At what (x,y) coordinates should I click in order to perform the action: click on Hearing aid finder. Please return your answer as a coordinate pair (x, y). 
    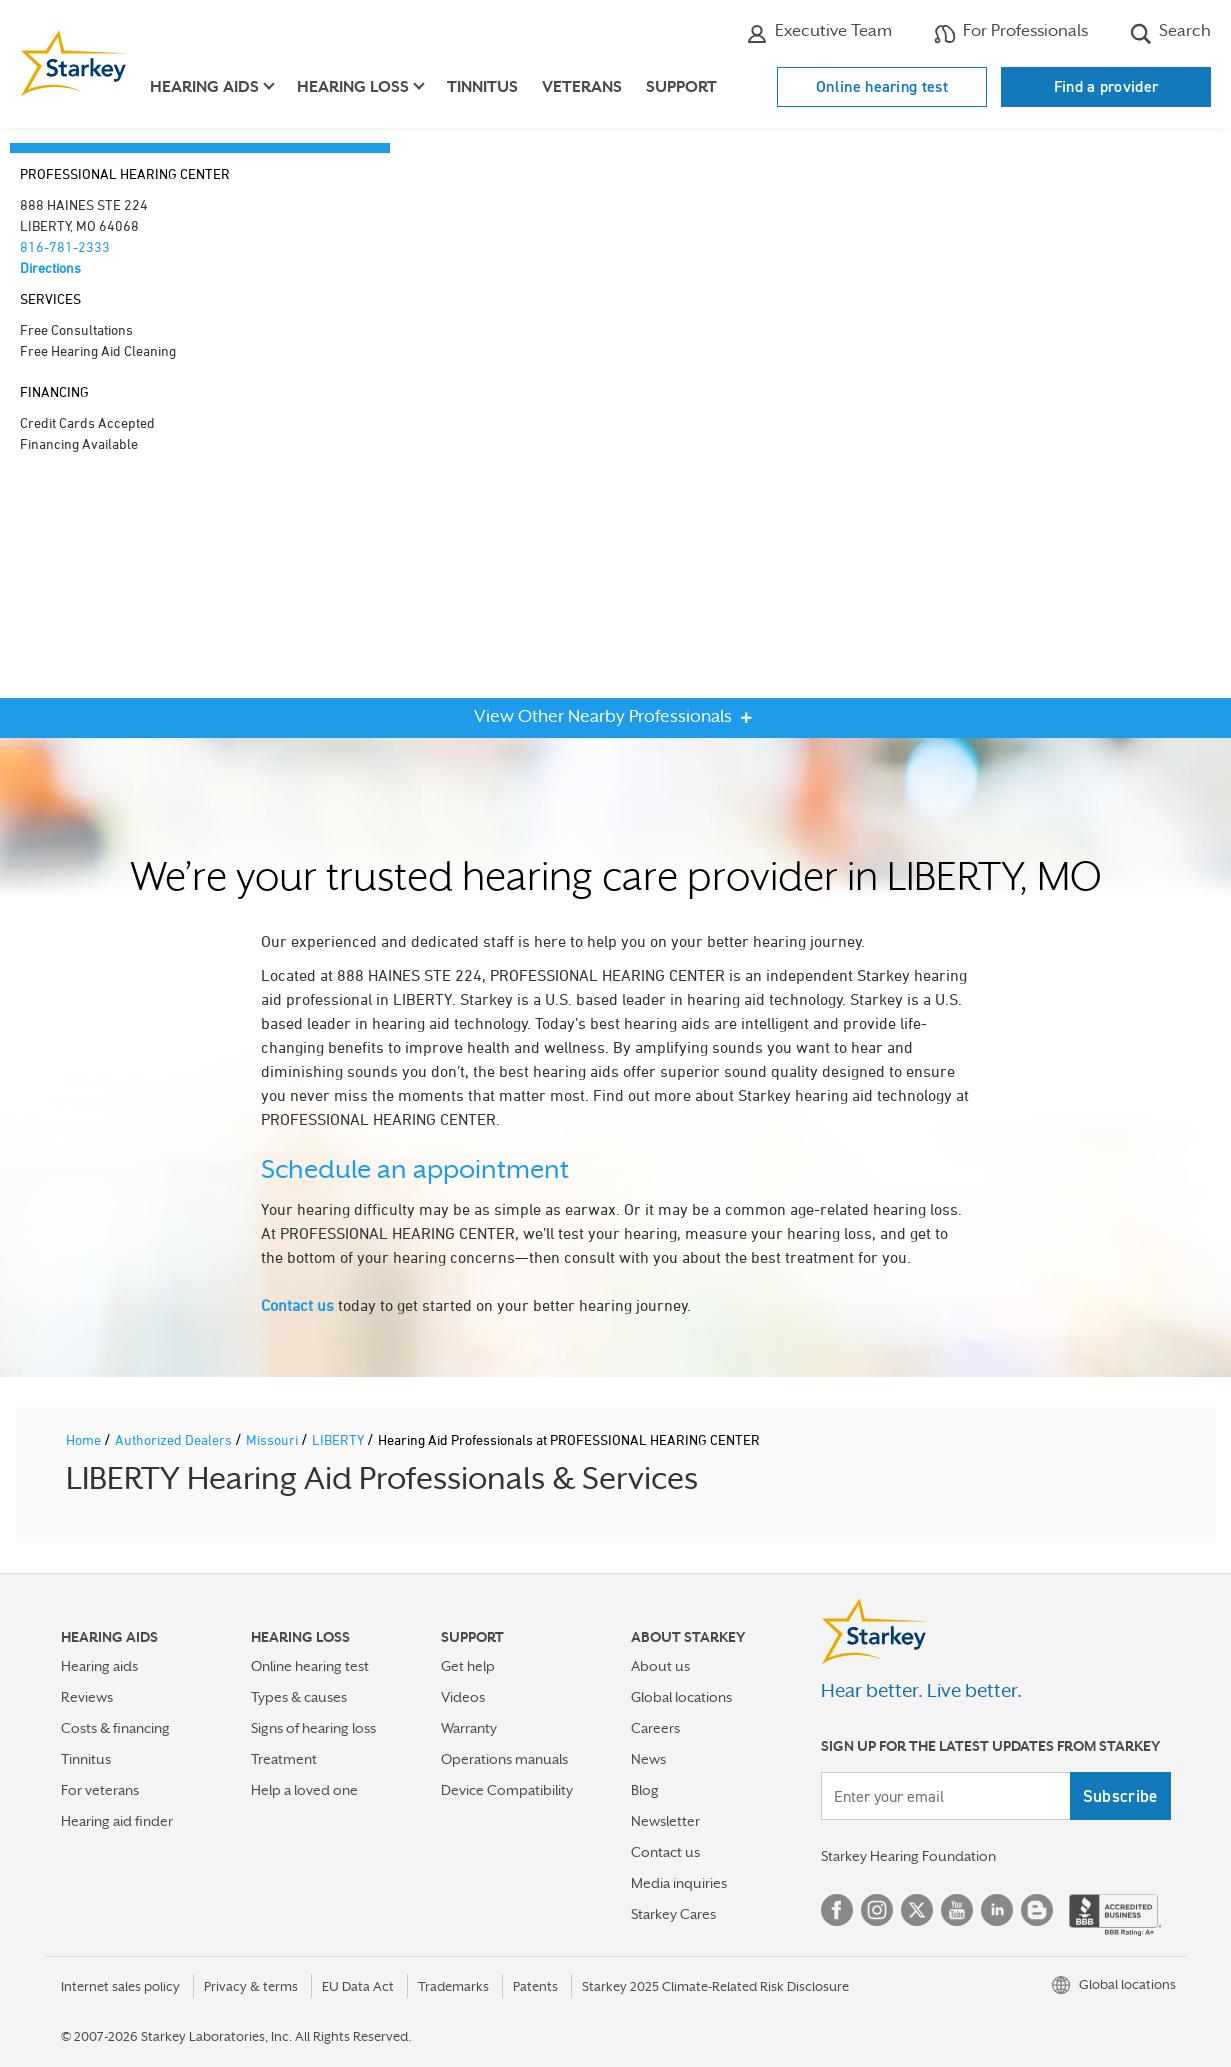
    Looking at the image, I should click on (117, 1821).